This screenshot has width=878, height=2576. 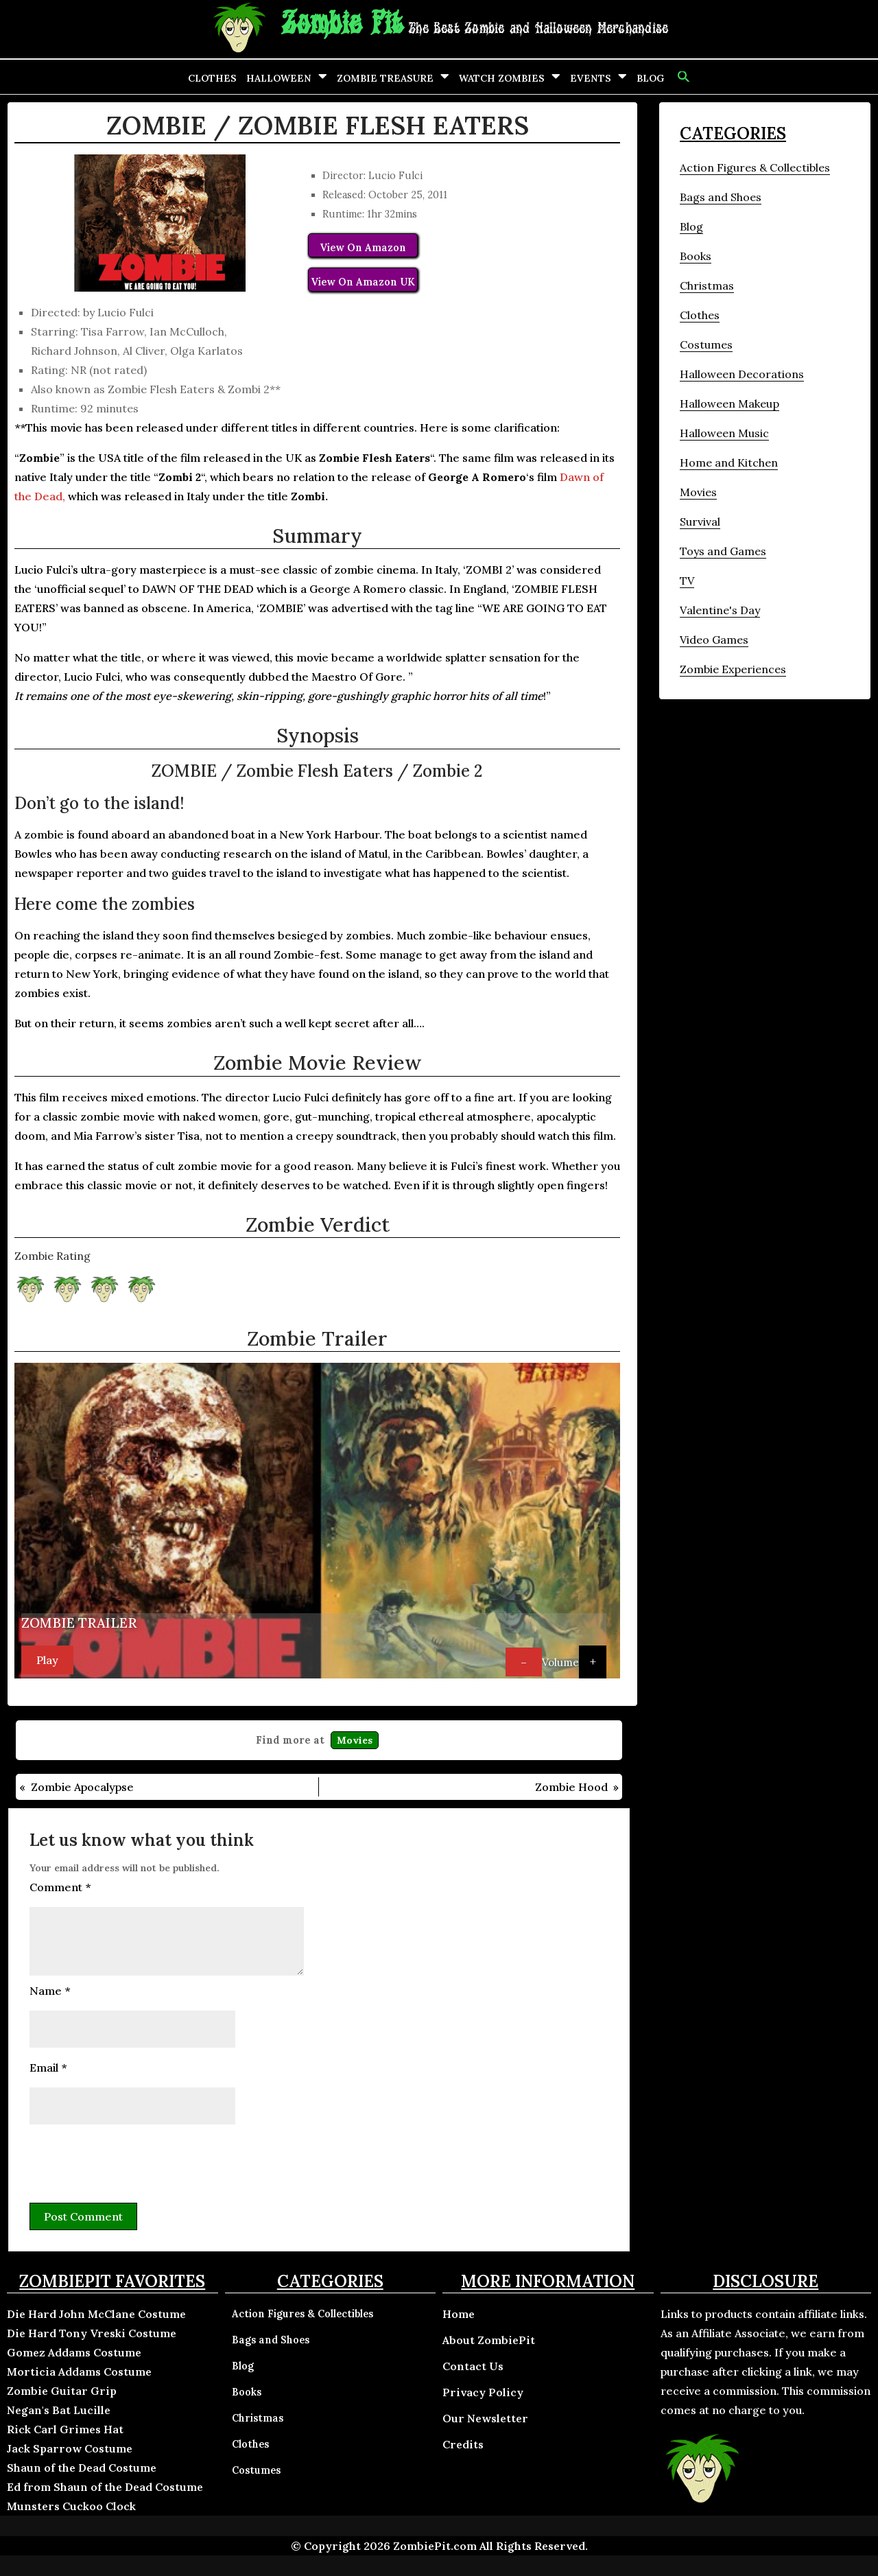 I want to click on Home, so click(x=458, y=2314).